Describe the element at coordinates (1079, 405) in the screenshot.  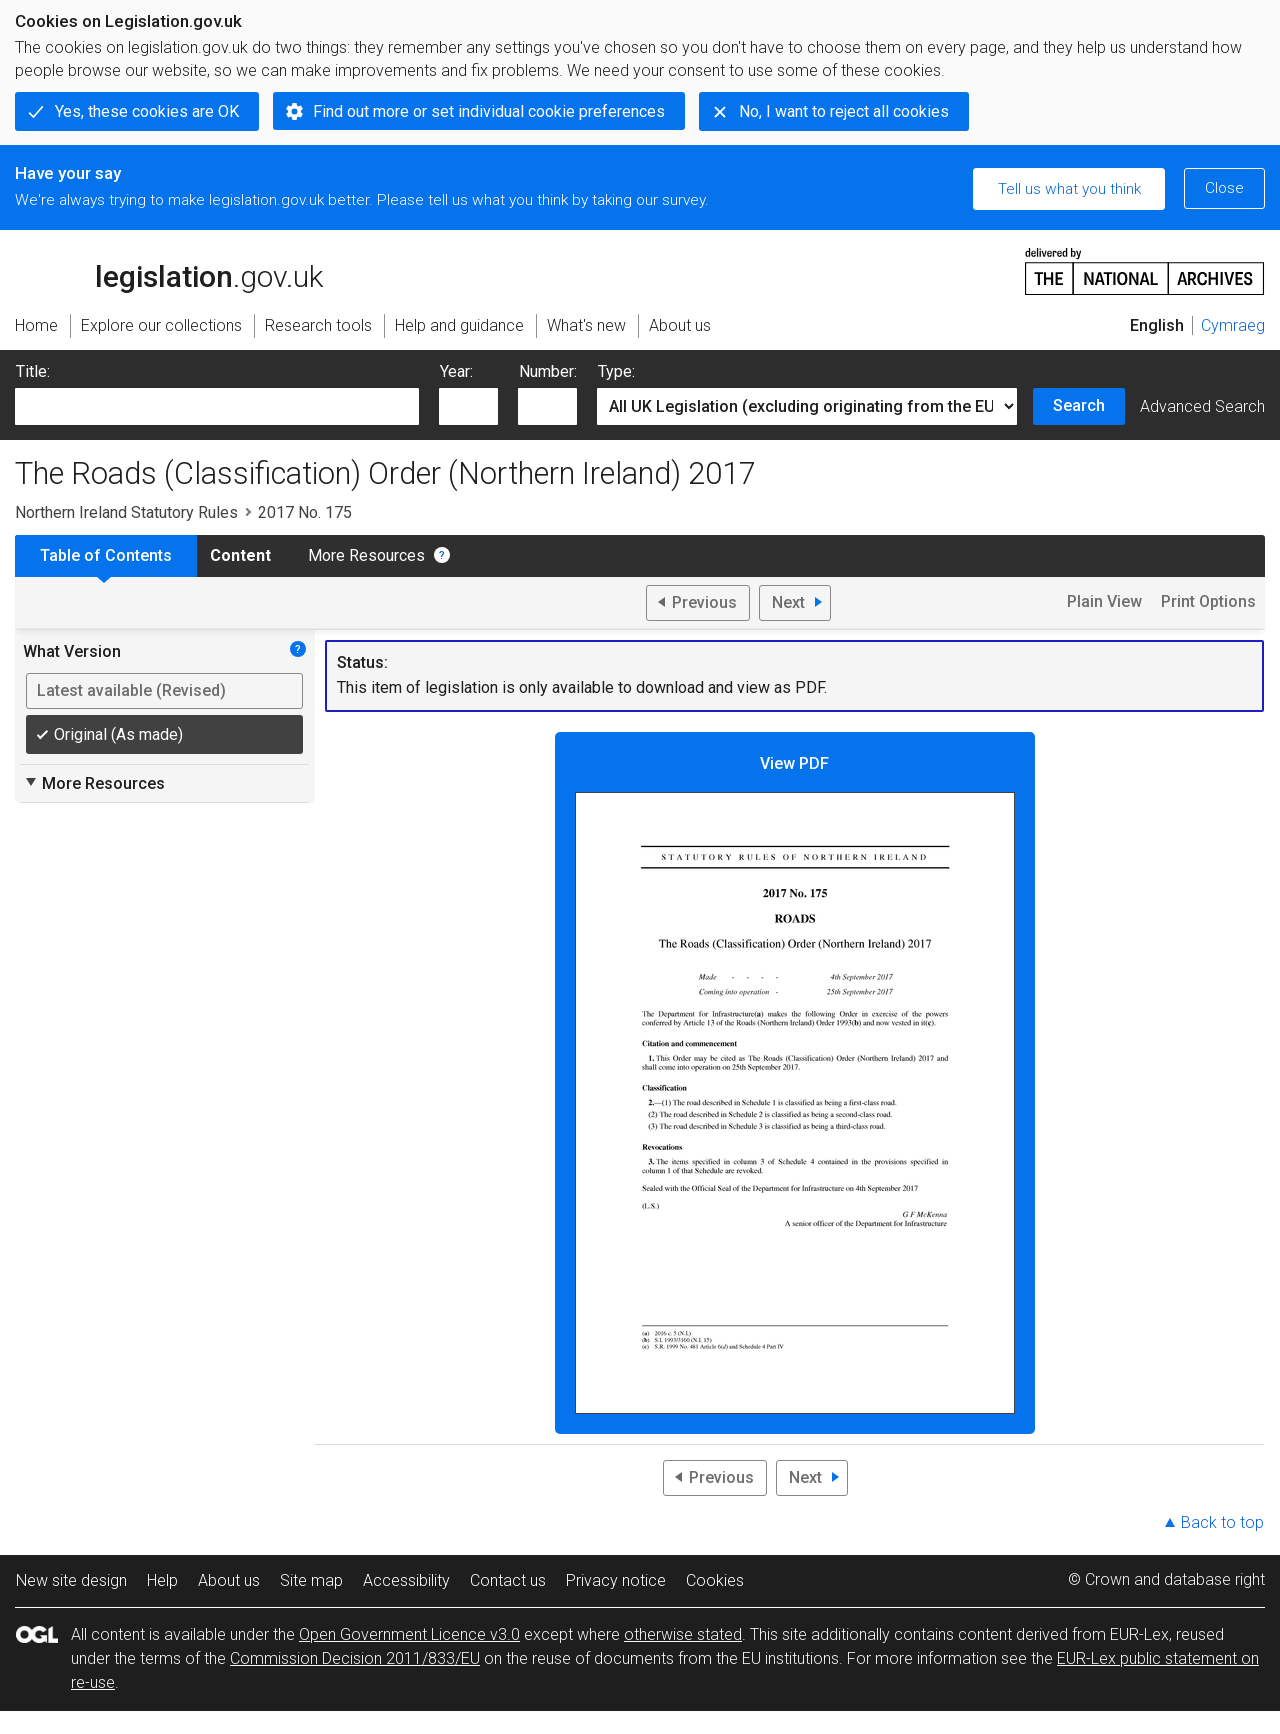
I see `Search` at that location.